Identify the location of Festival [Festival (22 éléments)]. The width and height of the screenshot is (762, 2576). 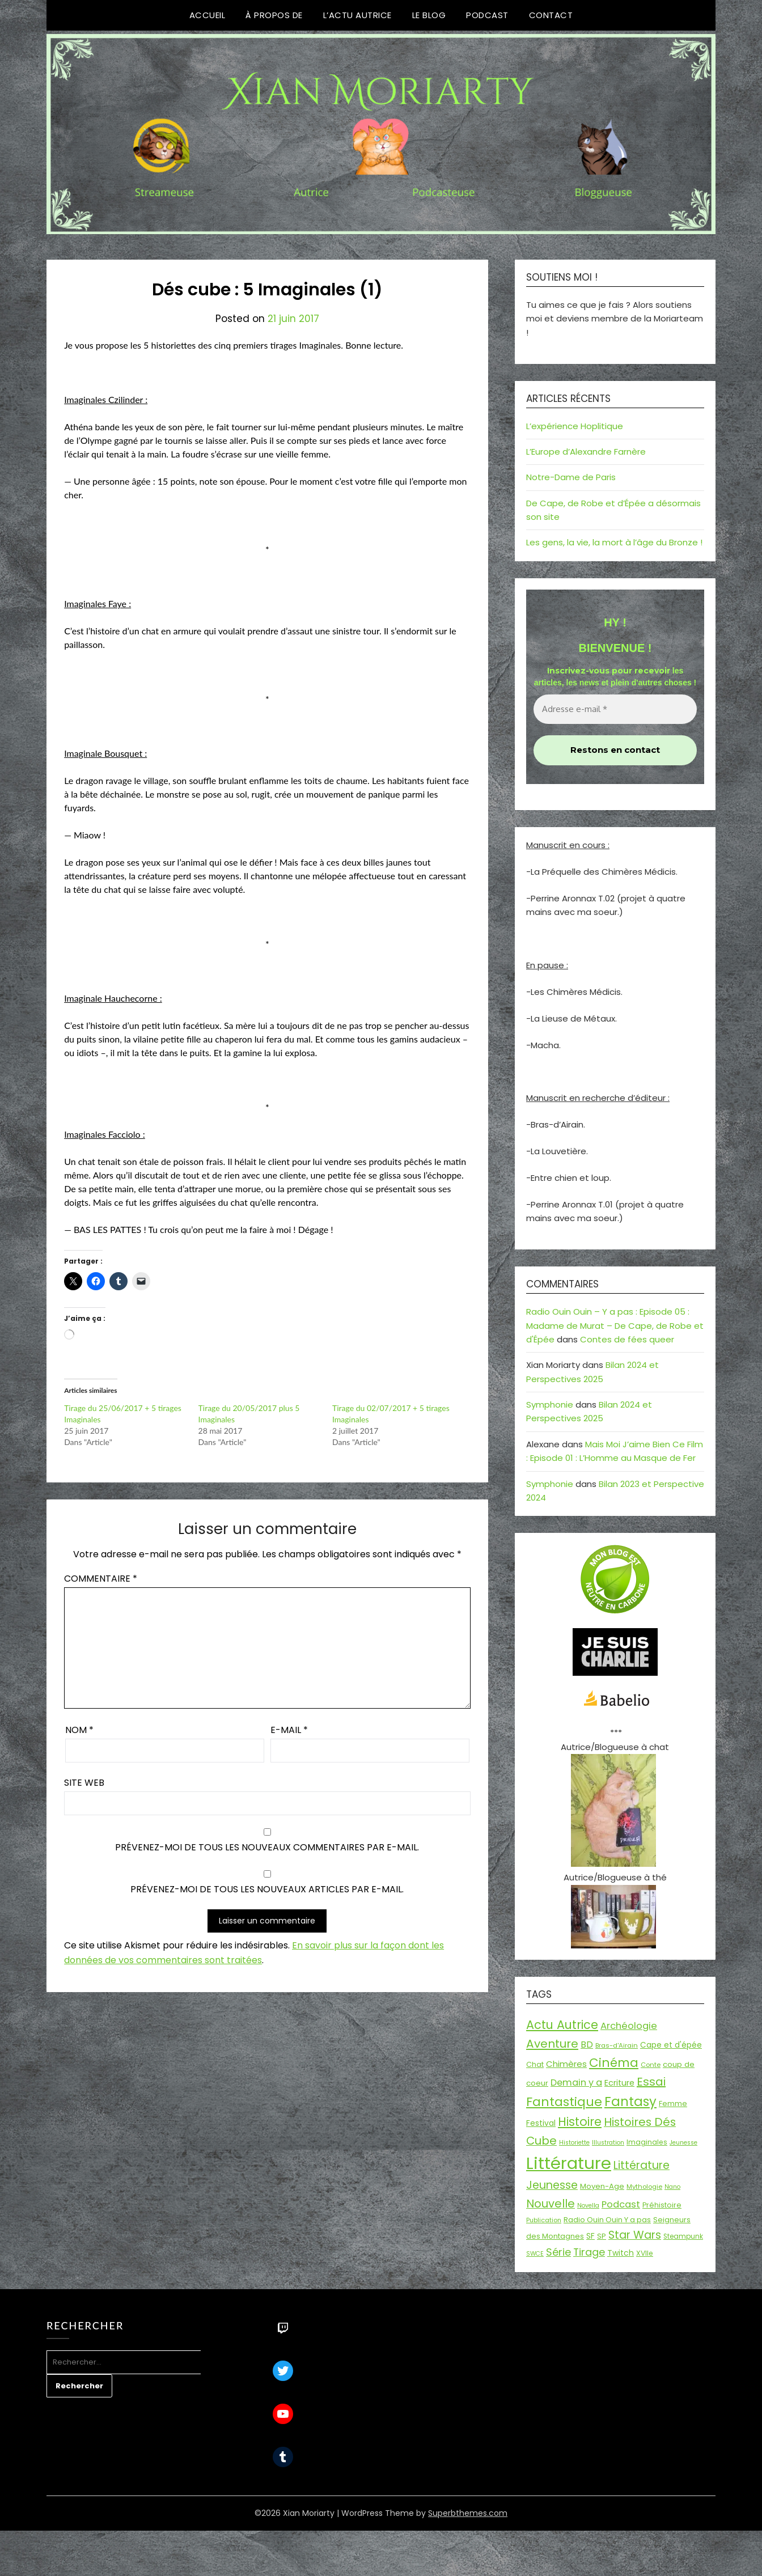
(541, 2123).